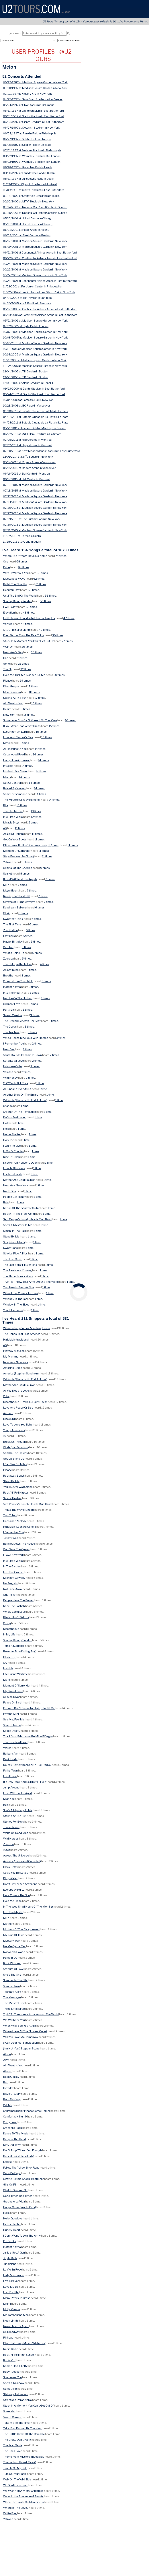 The image size is (149, 2576). Describe the element at coordinates (20, 595) in the screenshot. I see `Until The End Of The World` at that location.